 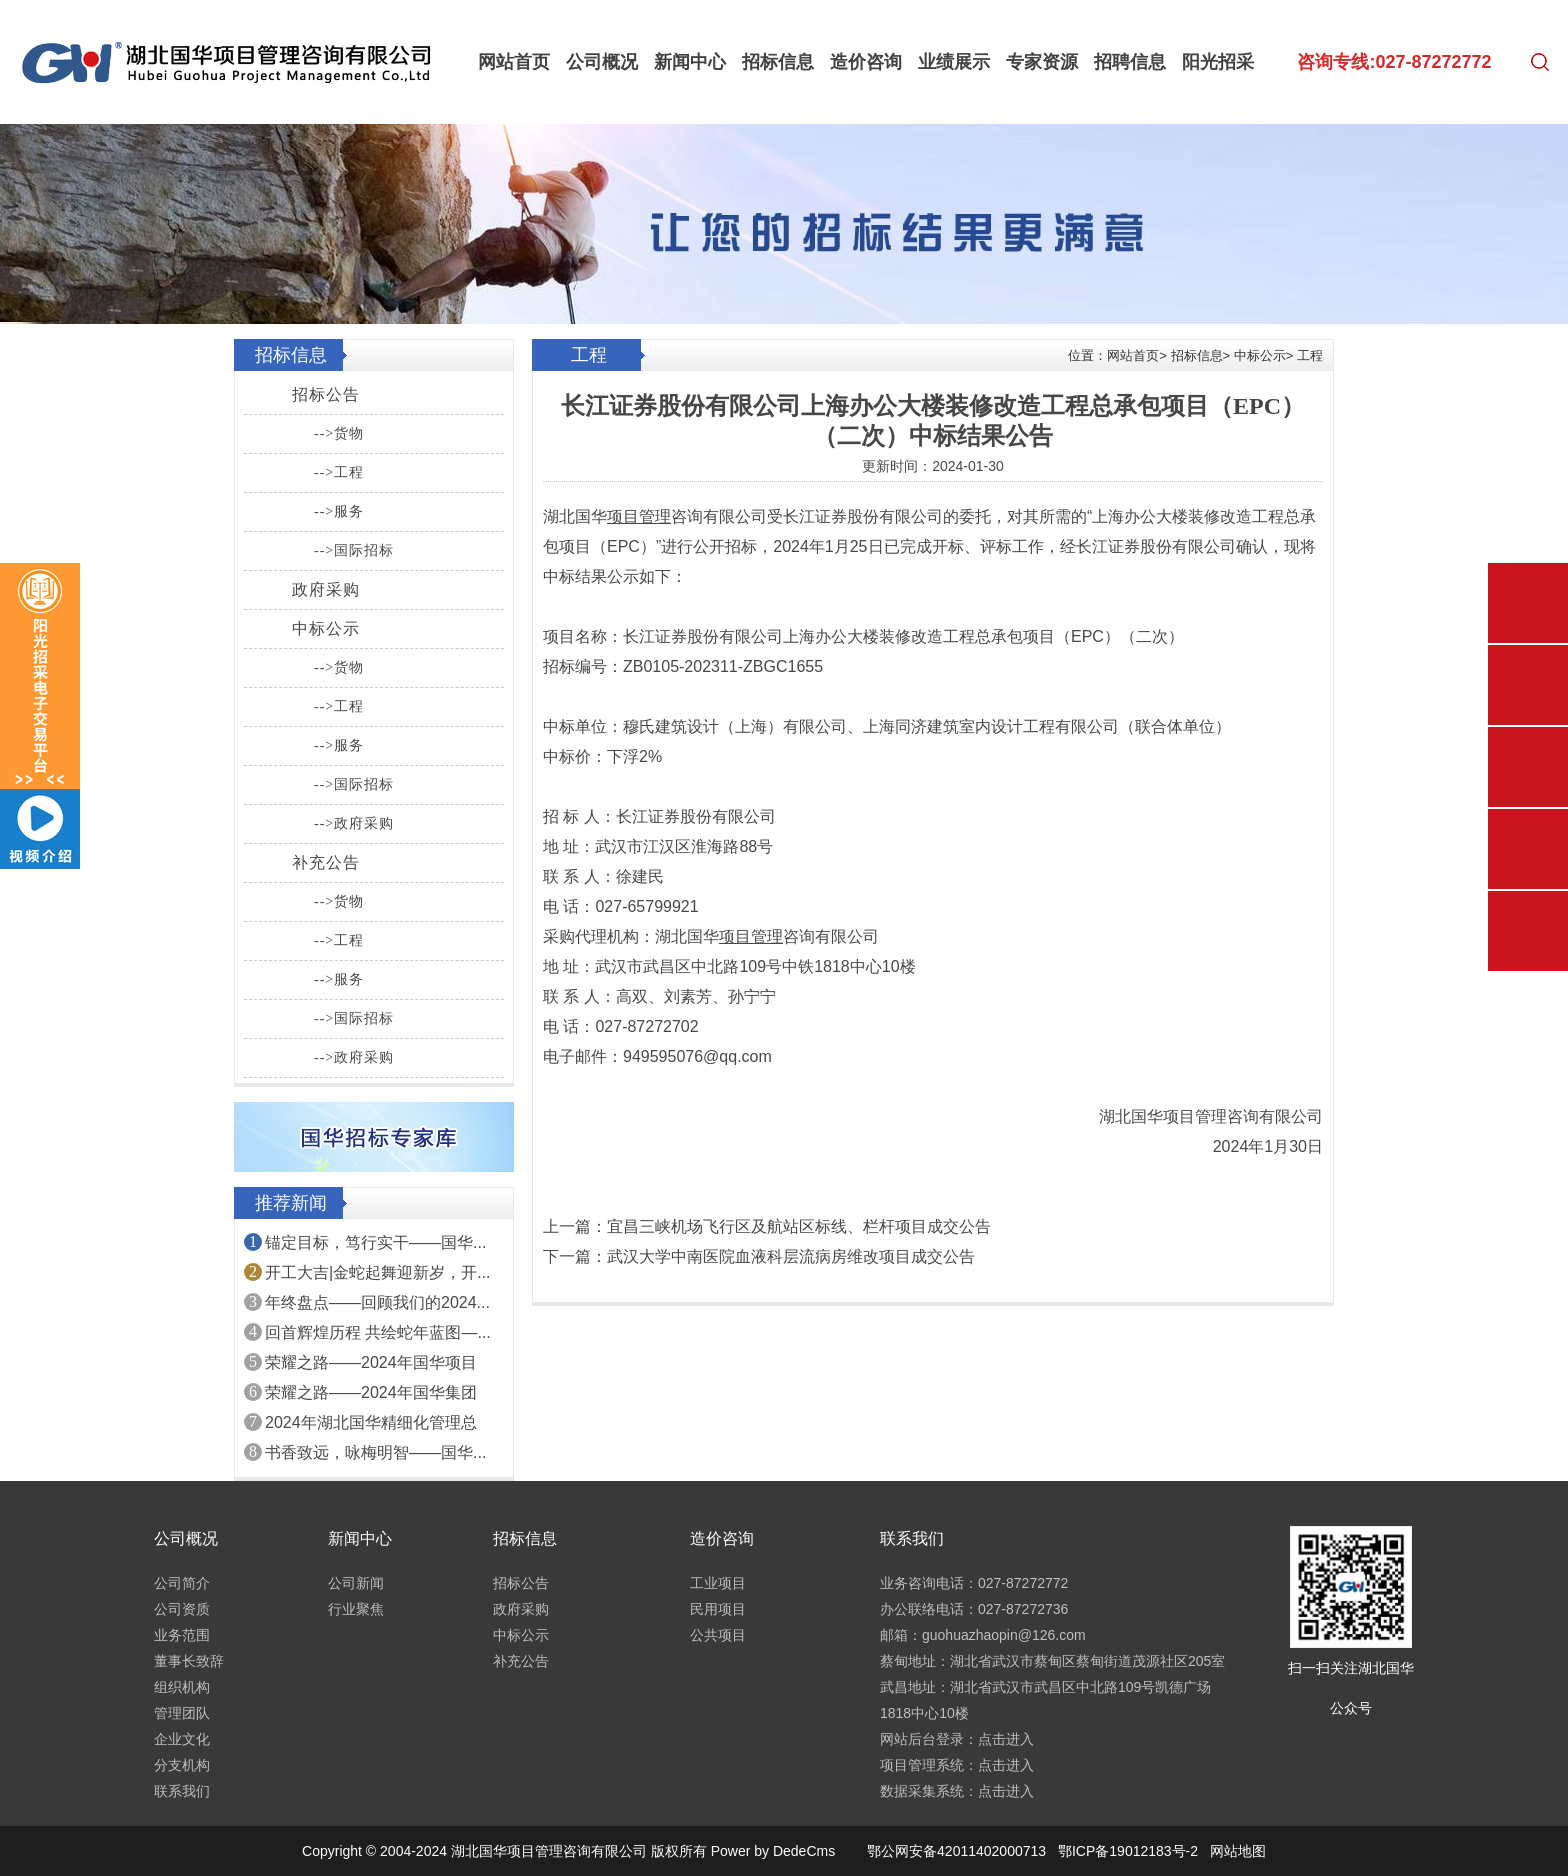 What do you see at coordinates (1394, 62) in the screenshot?
I see `咨询专线:027-87272772` at bounding box center [1394, 62].